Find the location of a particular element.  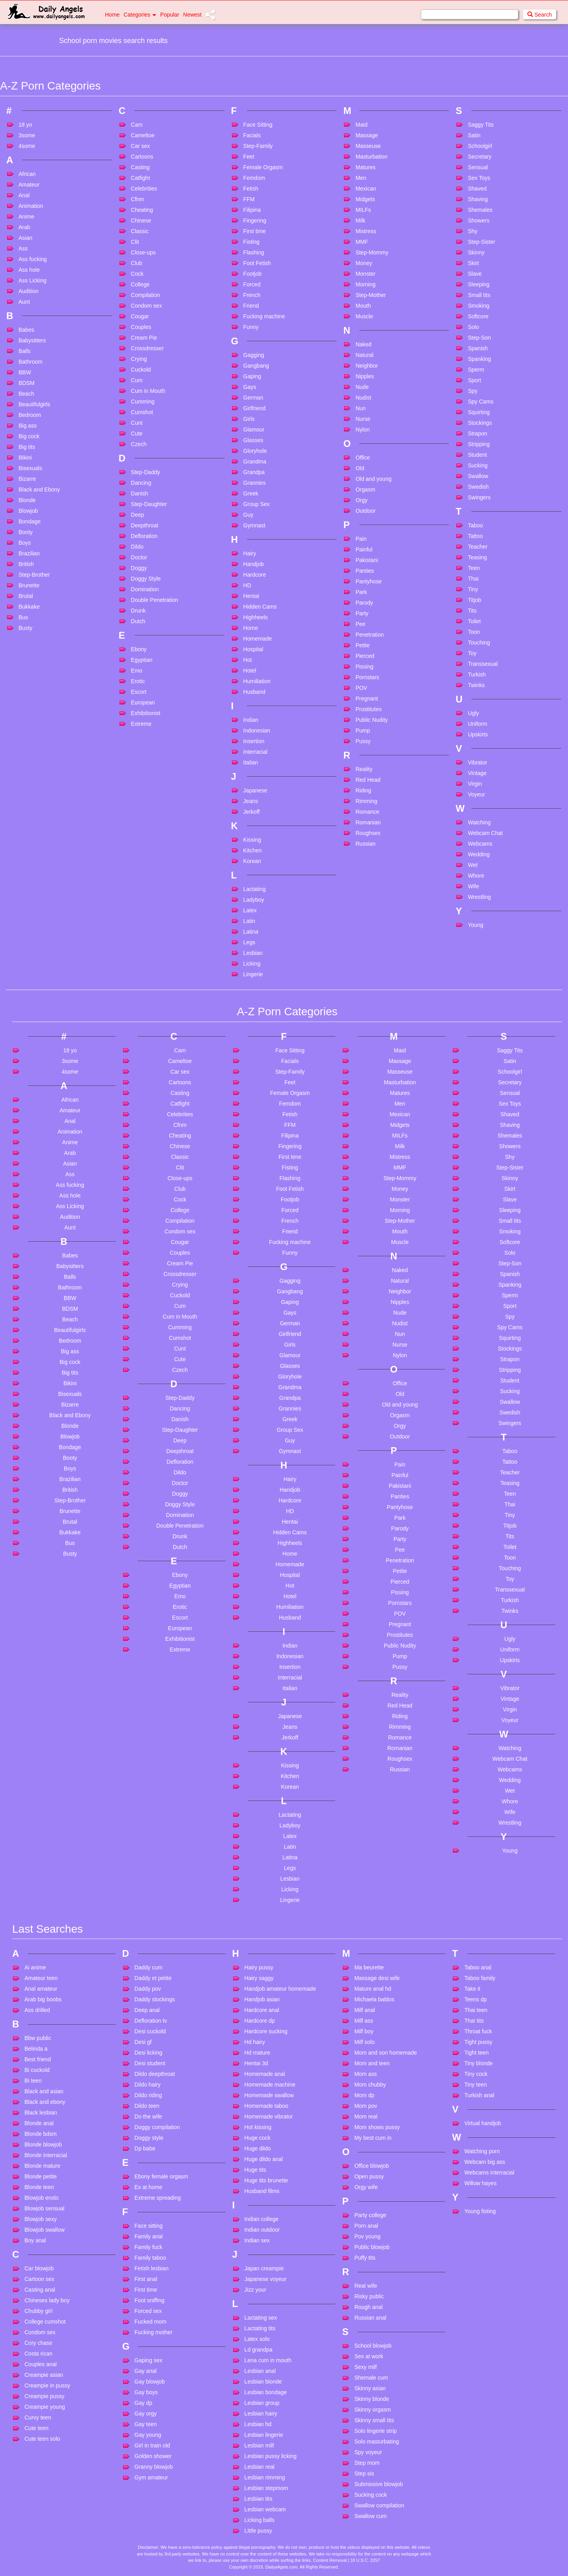

Black and asian is located at coordinates (44, 2091).